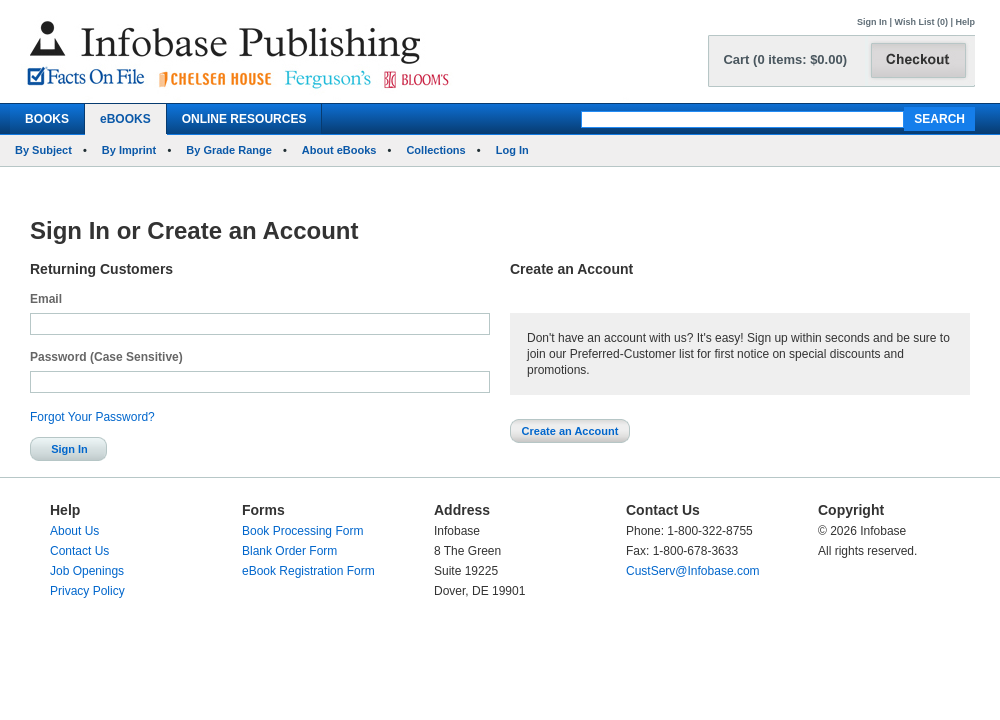  What do you see at coordinates (872, 22) in the screenshot?
I see `Sign In` at bounding box center [872, 22].